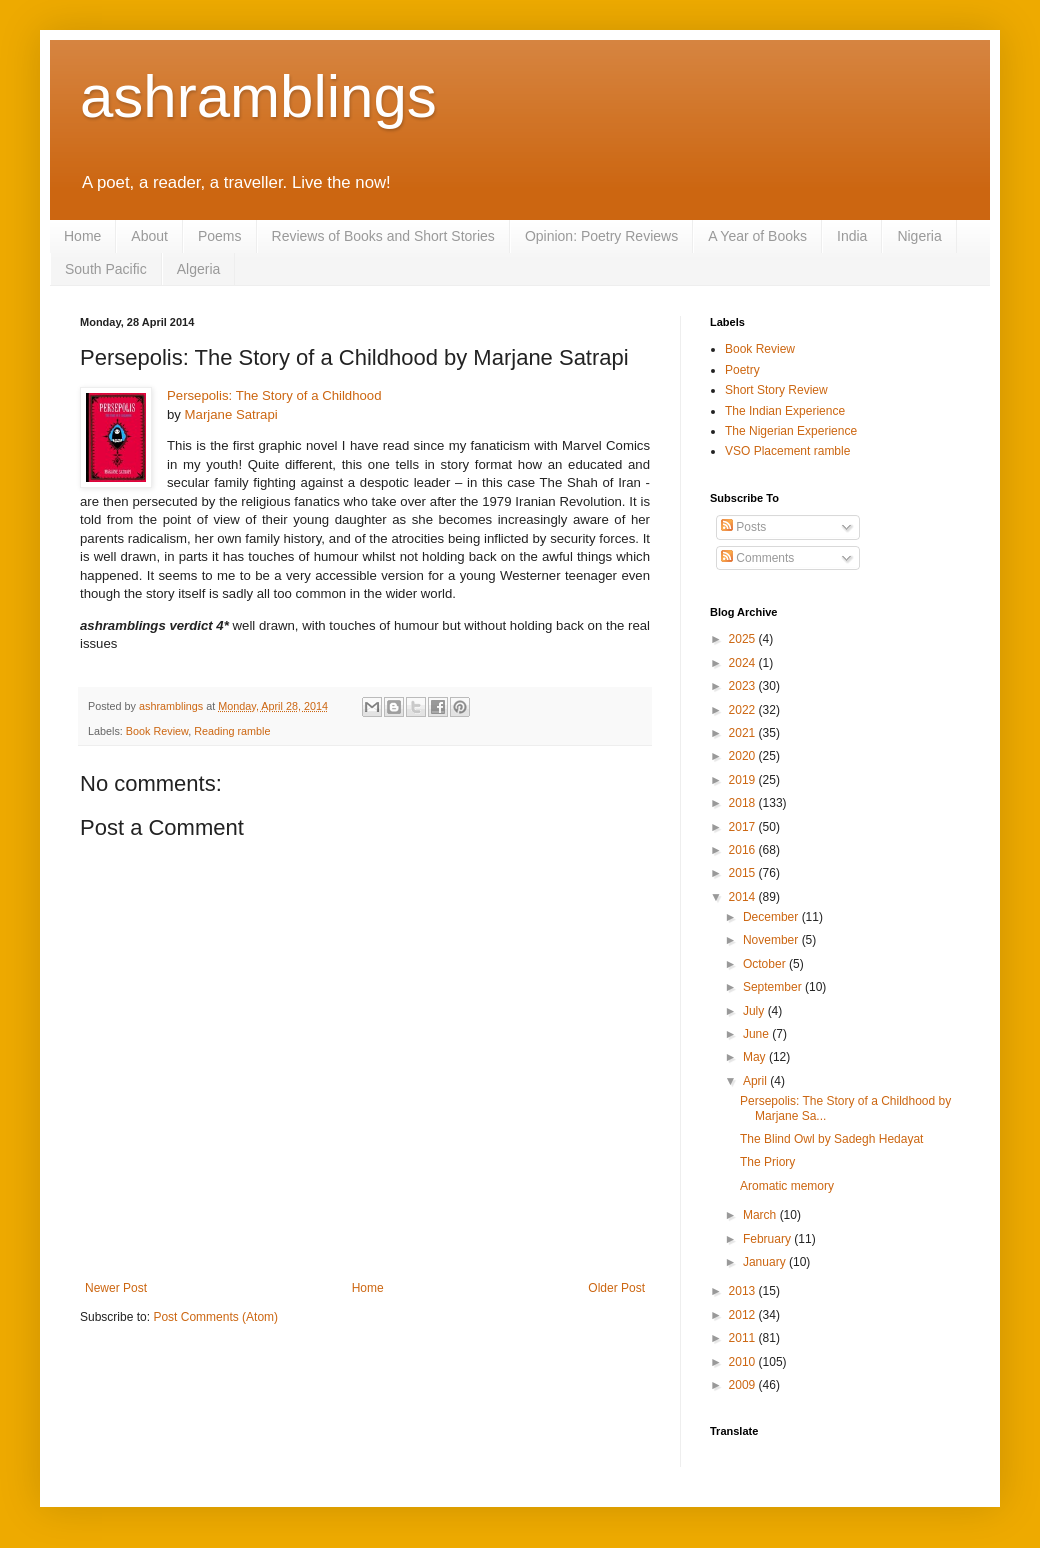 The height and width of the screenshot is (1548, 1040). What do you see at coordinates (215, 1317) in the screenshot?
I see `Post Comments (Atom)` at bounding box center [215, 1317].